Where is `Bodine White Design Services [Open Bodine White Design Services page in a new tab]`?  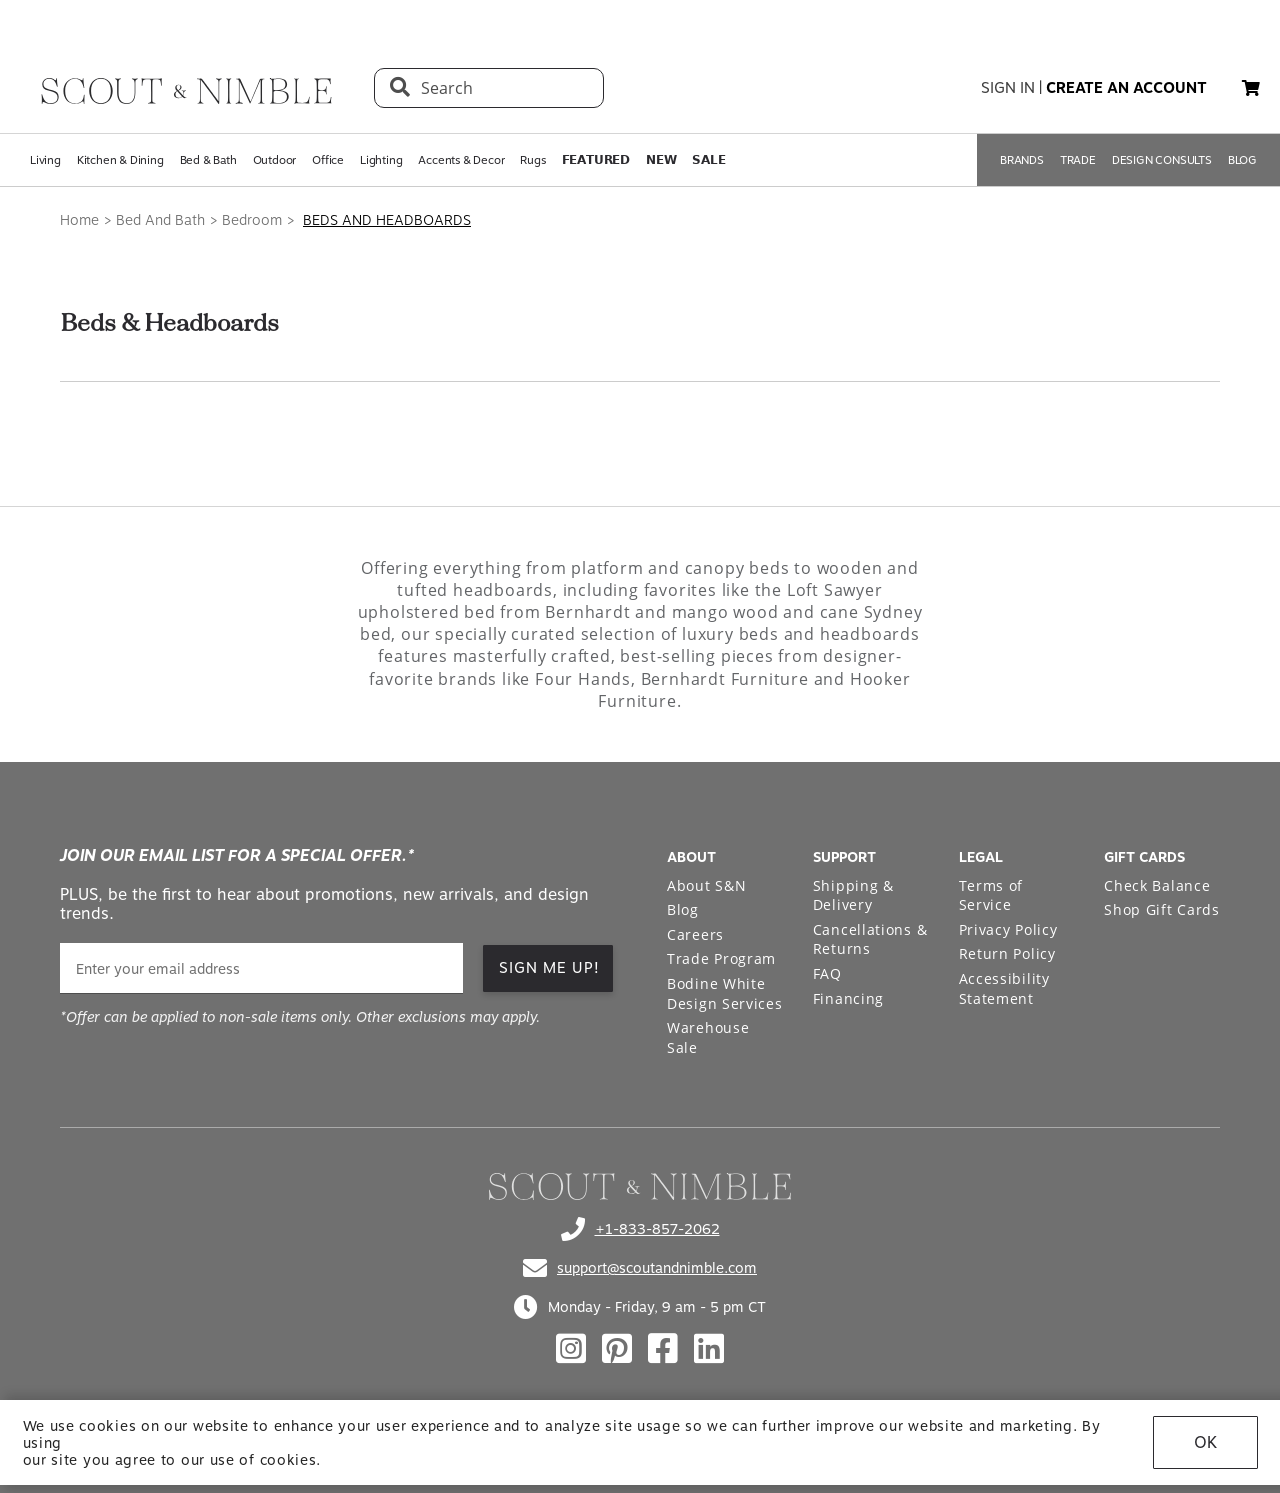
Bodine White Design Services [Open Bodine White Design Services page in a new tab] is located at coordinates (725, 993).